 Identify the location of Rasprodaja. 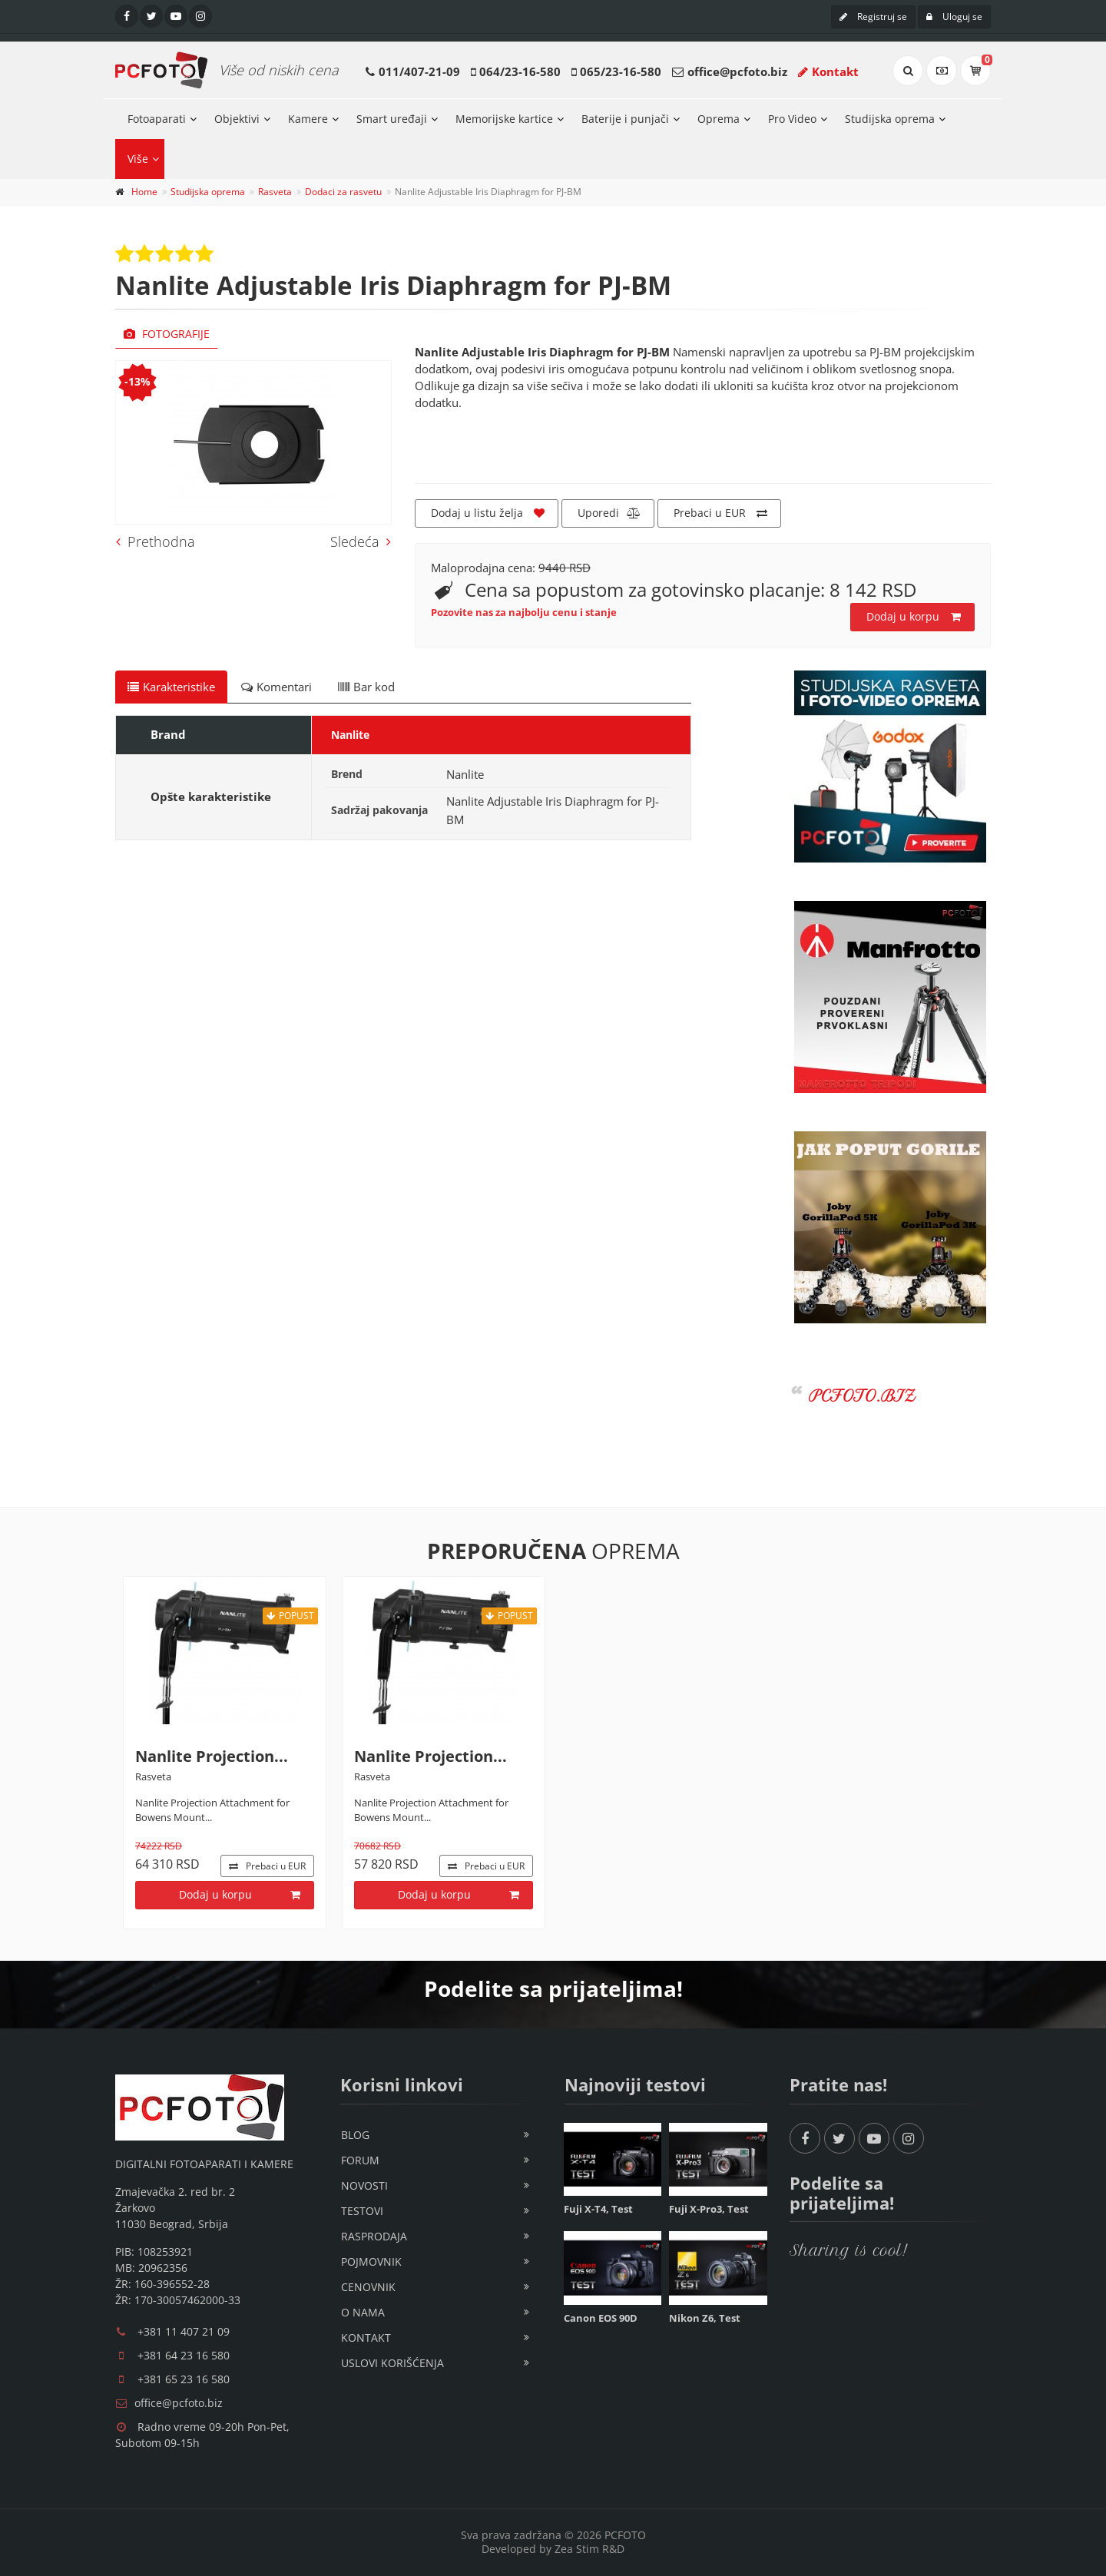
(374, 2236).